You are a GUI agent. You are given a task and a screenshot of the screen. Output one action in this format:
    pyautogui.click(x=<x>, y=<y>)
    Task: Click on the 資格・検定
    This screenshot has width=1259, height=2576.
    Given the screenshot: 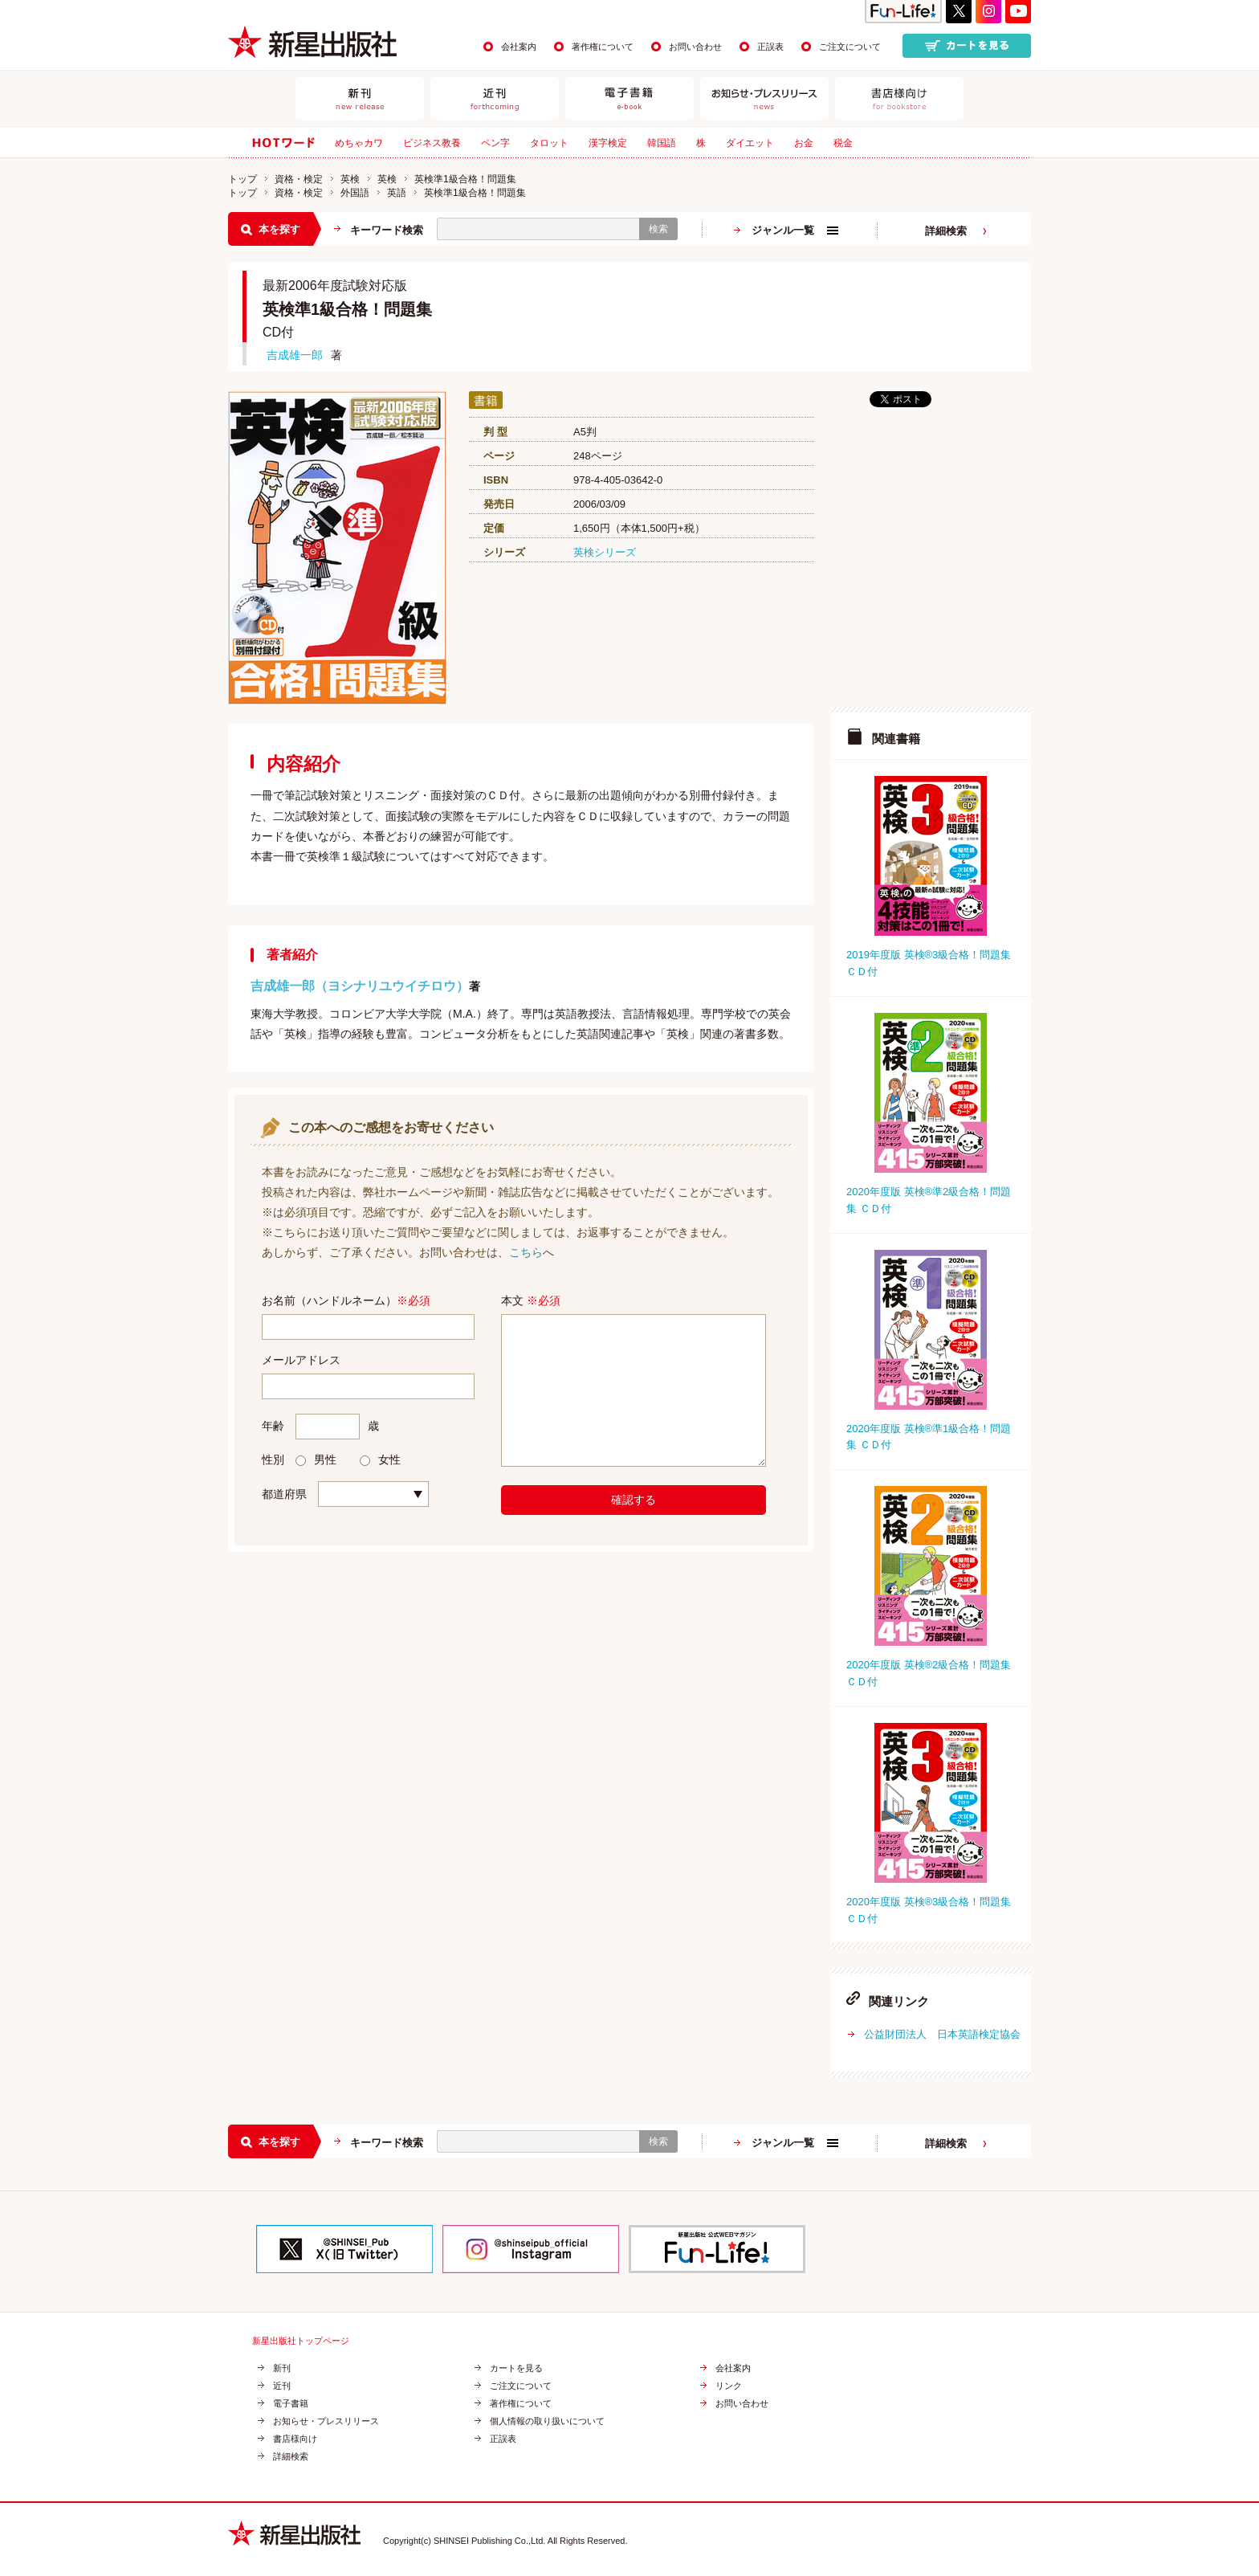 What is the action you would take?
    pyautogui.click(x=299, y=179)
    